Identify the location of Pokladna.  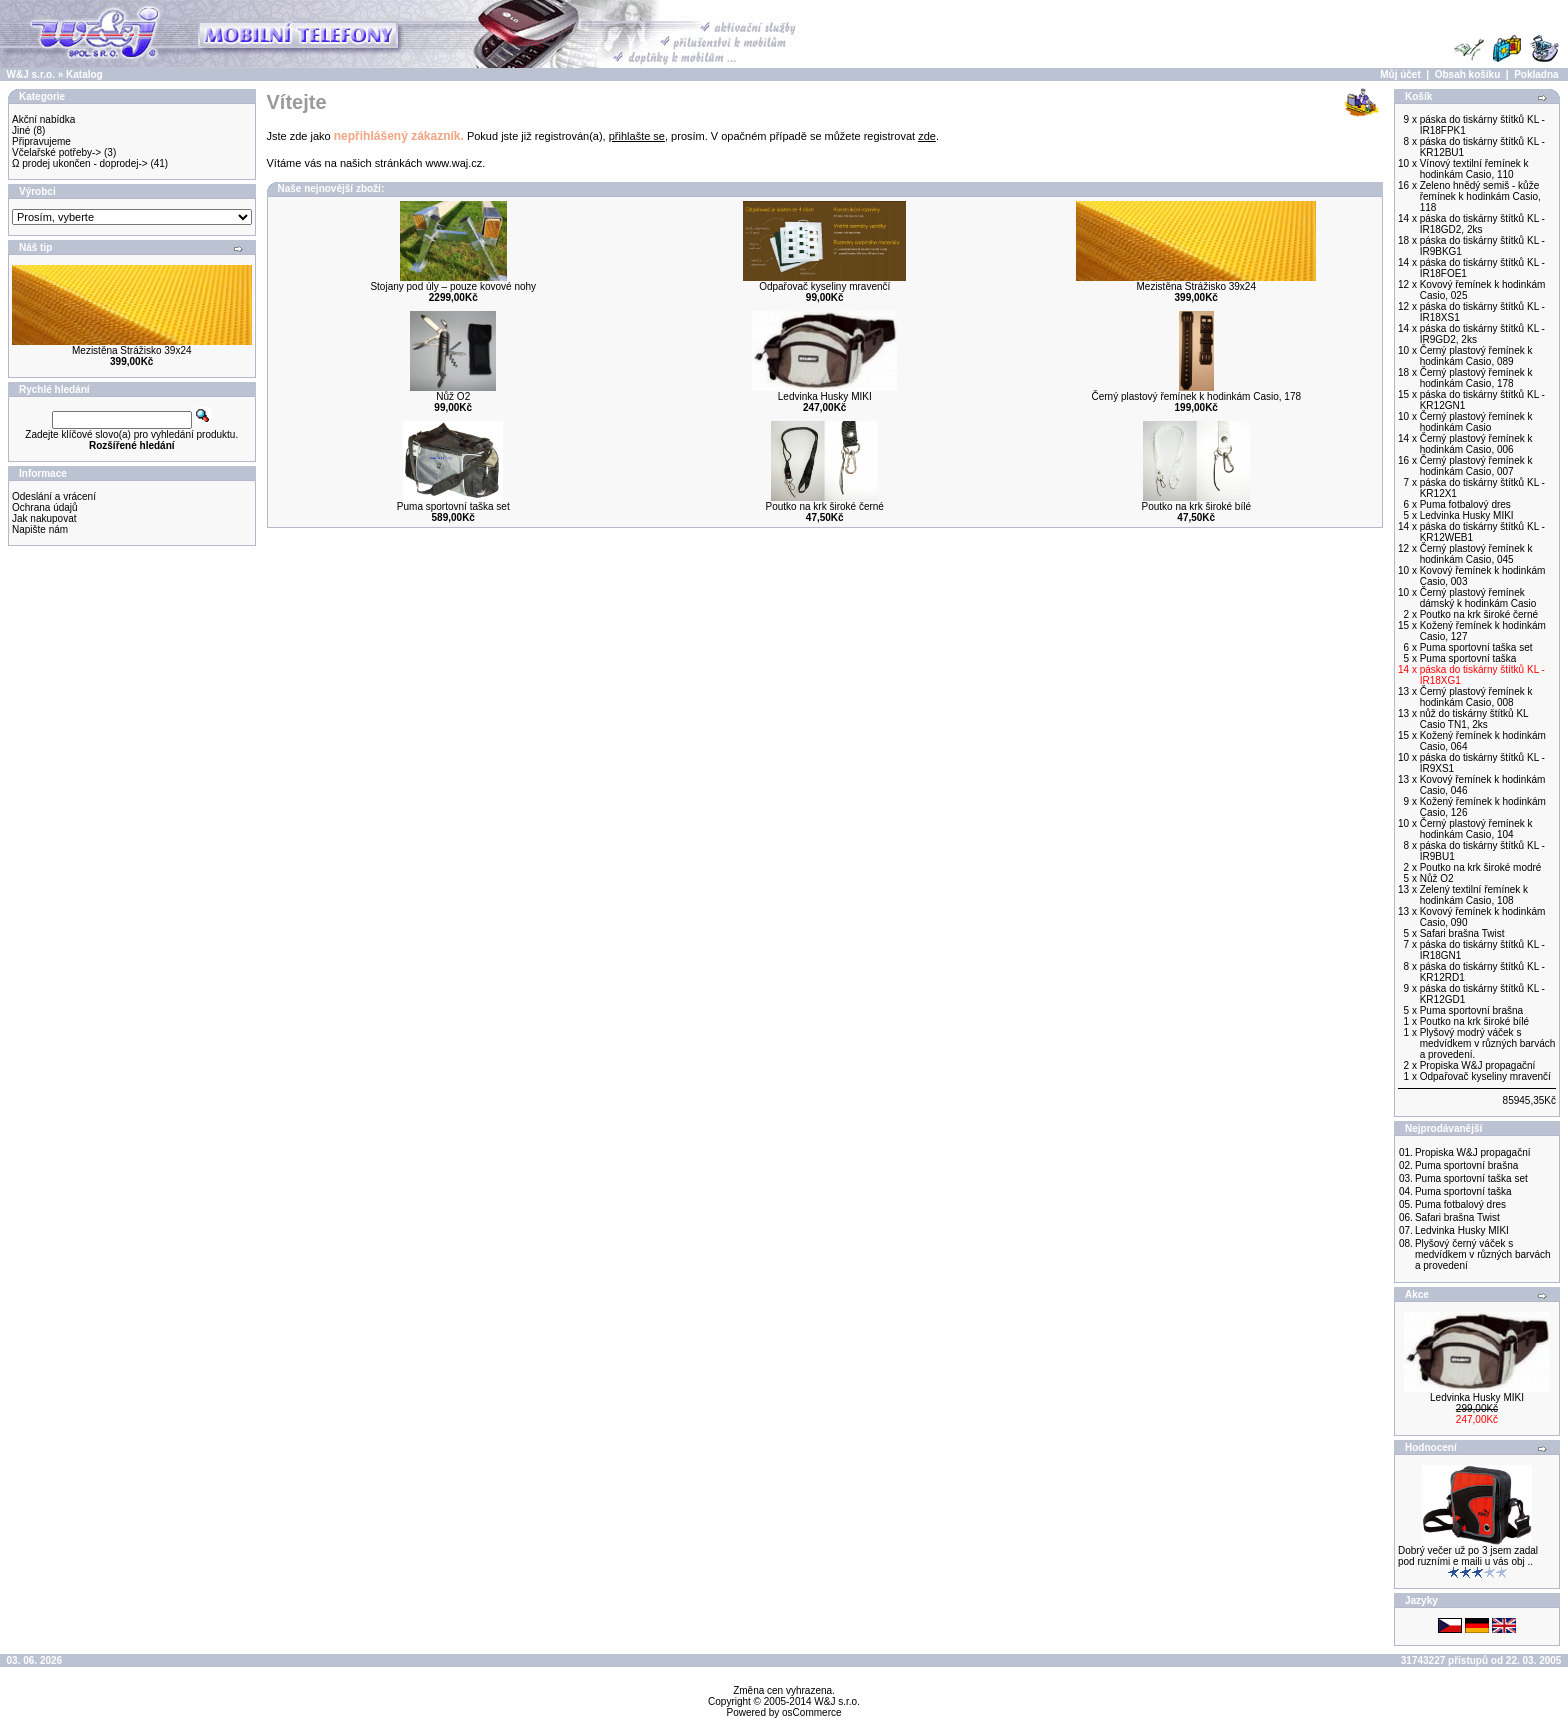
(1536, 74).